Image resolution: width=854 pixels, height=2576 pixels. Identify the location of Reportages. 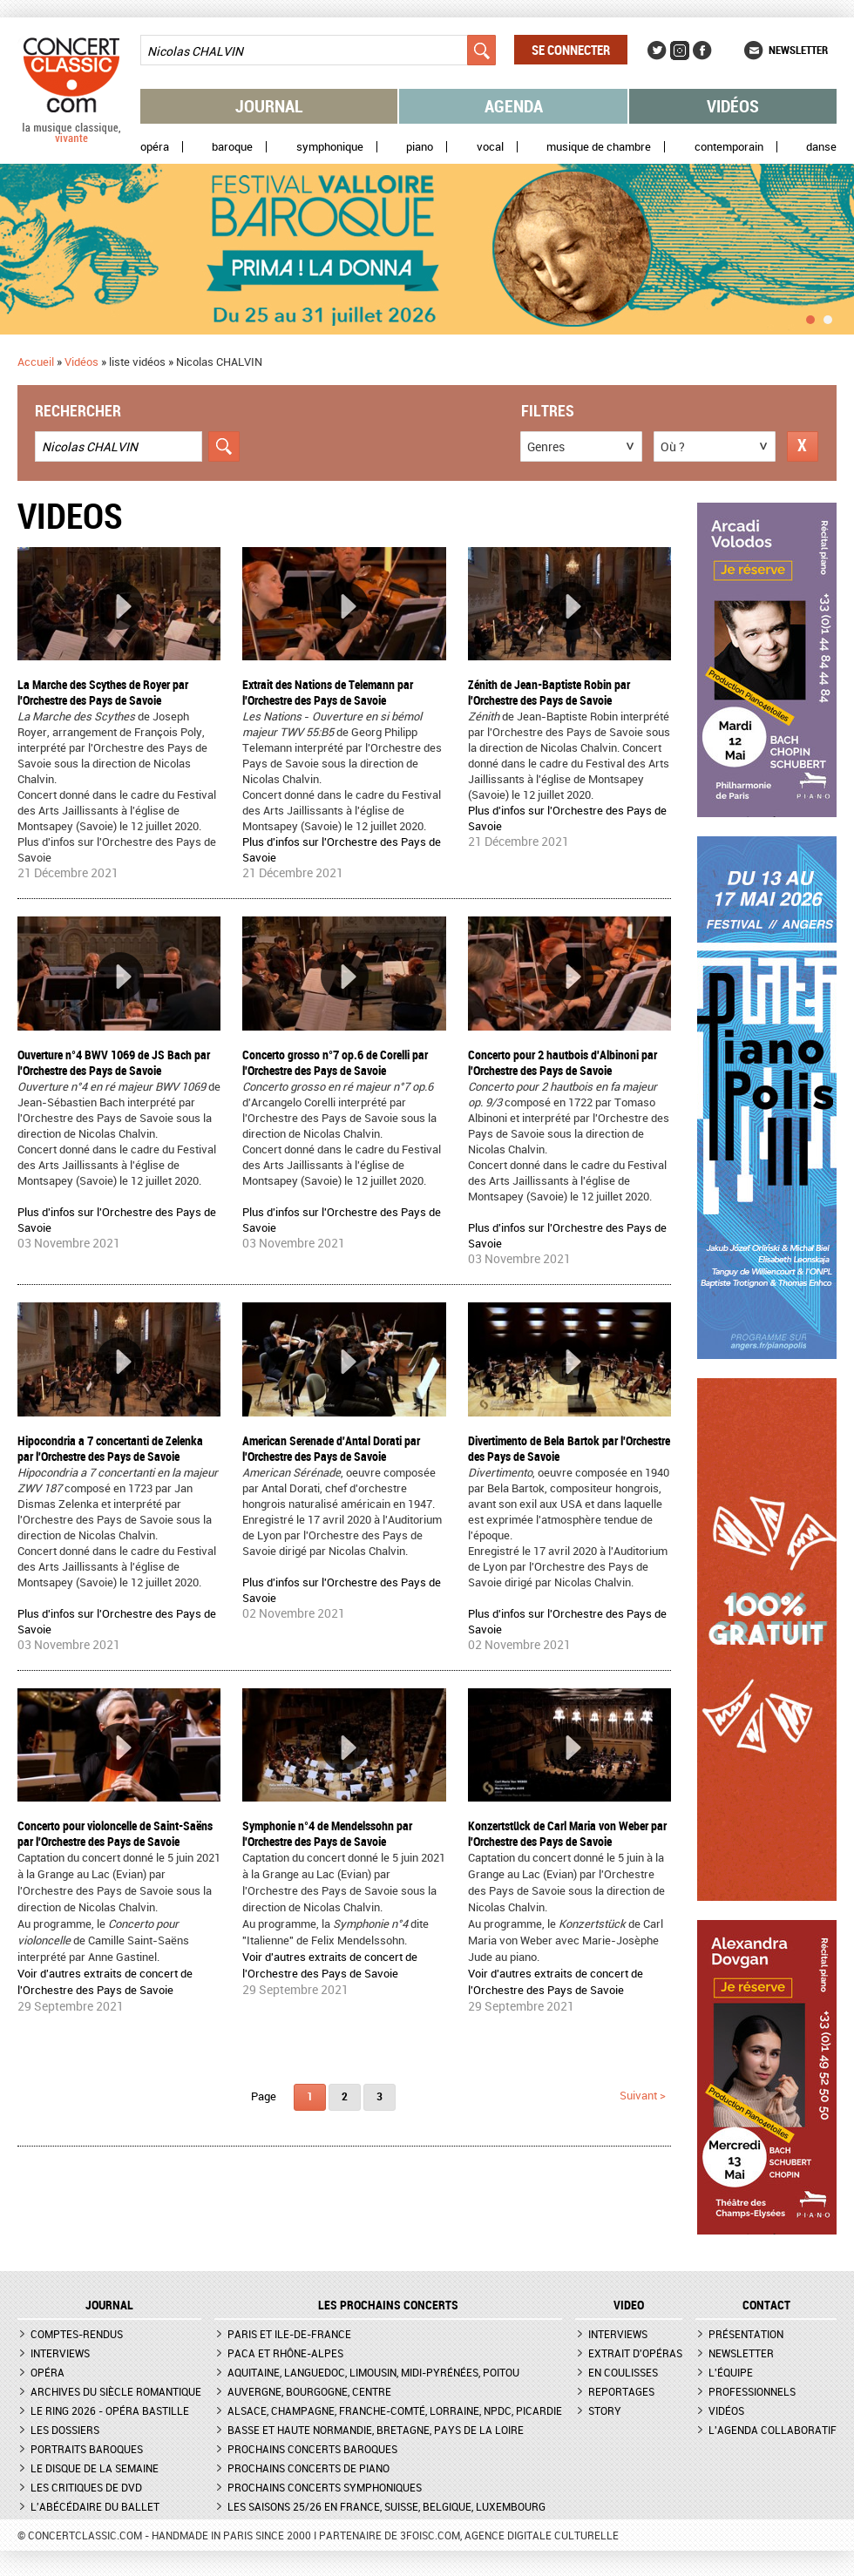
(621, 2391).